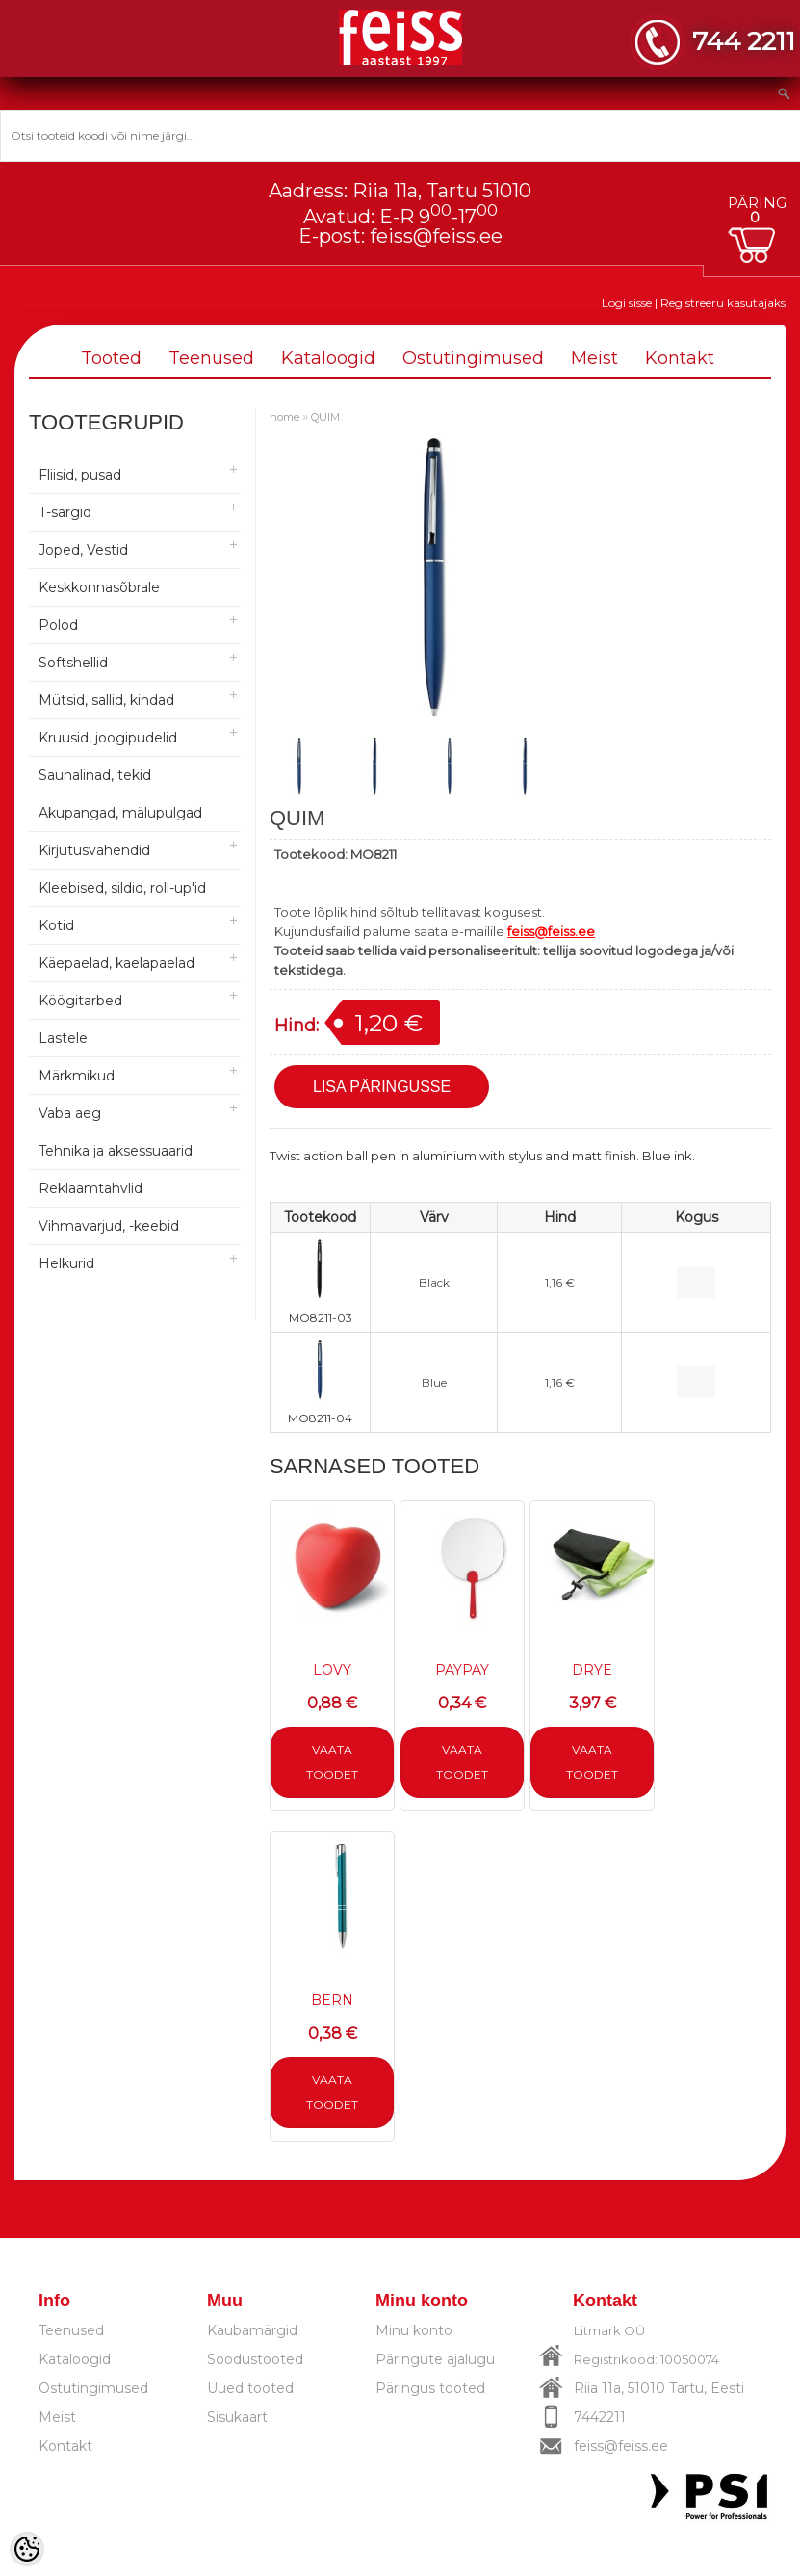  Describe the element at coordinates (120, 812) in the screenshot. I see `Akupangad, mälupulgad` at that location.